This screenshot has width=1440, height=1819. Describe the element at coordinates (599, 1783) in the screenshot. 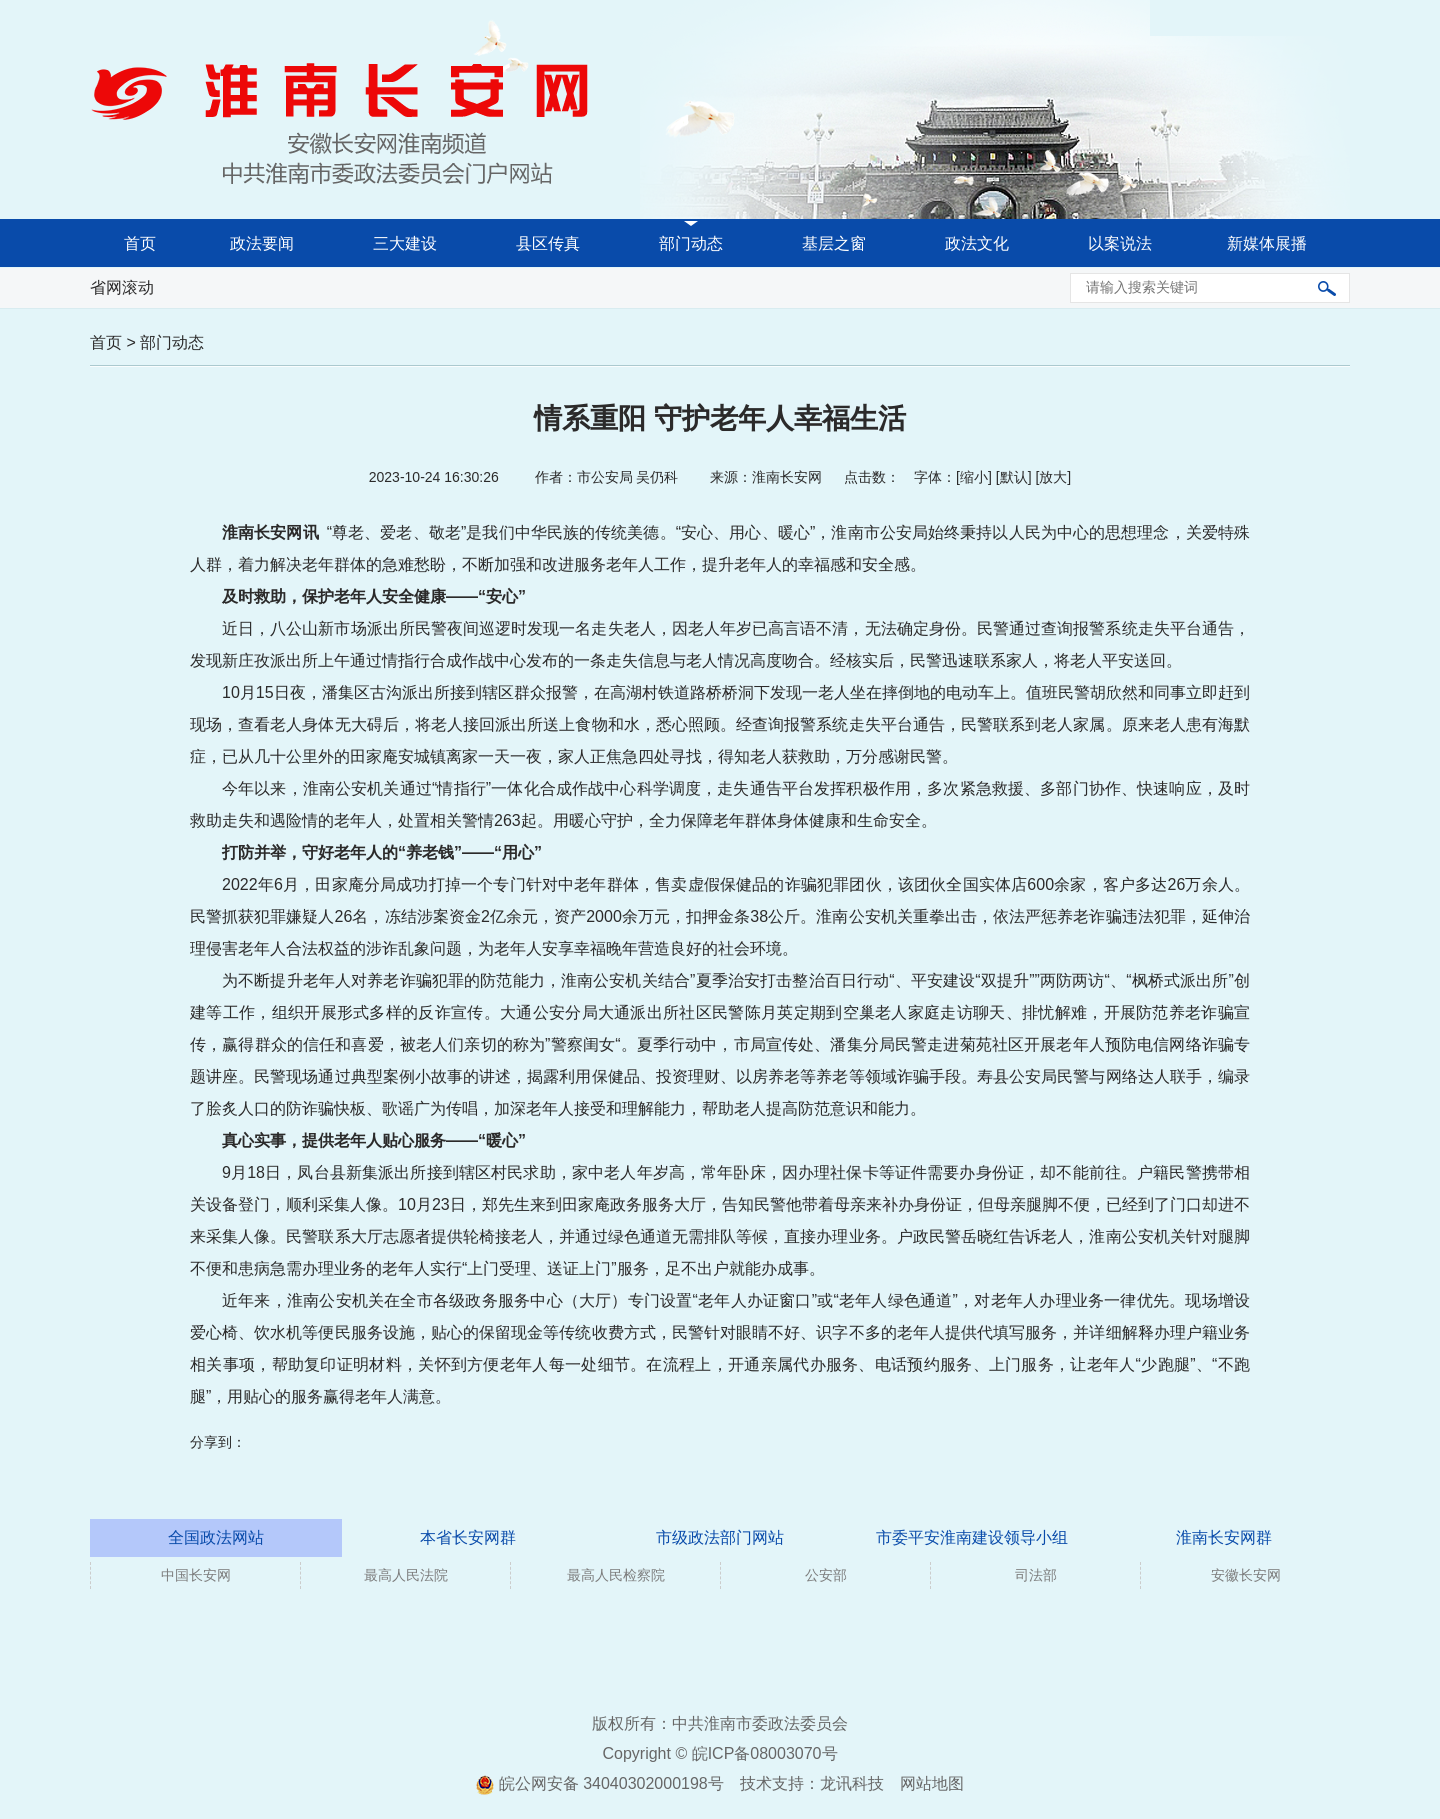

I see `皖公网安备 34040302000198号` at that location.